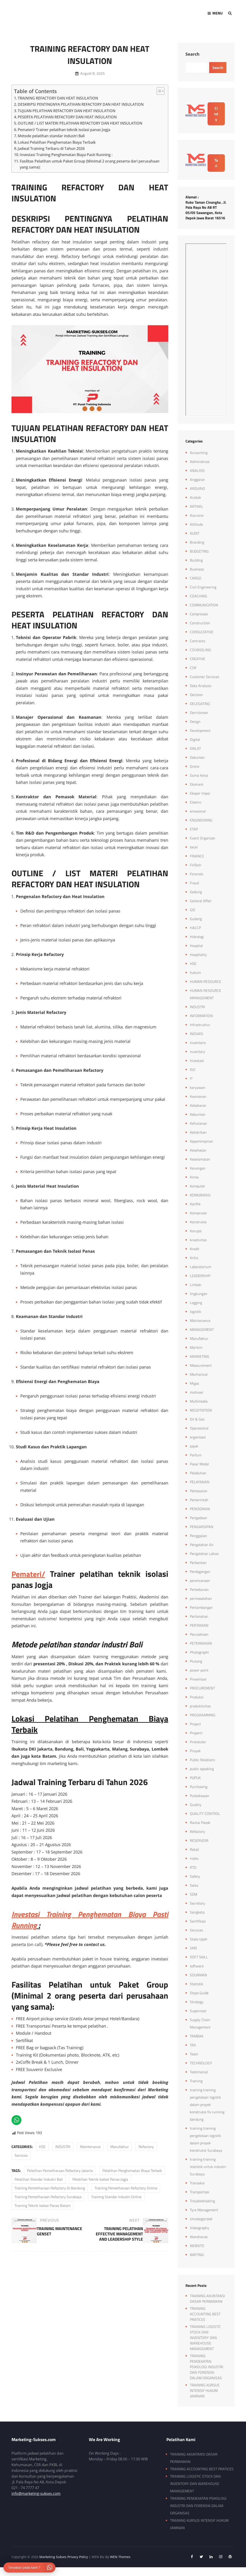 Image resolution: width=246 pixels, height=2576 pixels. Describe the element at coordinates (194, 836) in the screenshot. I see `ETAP` at that location.